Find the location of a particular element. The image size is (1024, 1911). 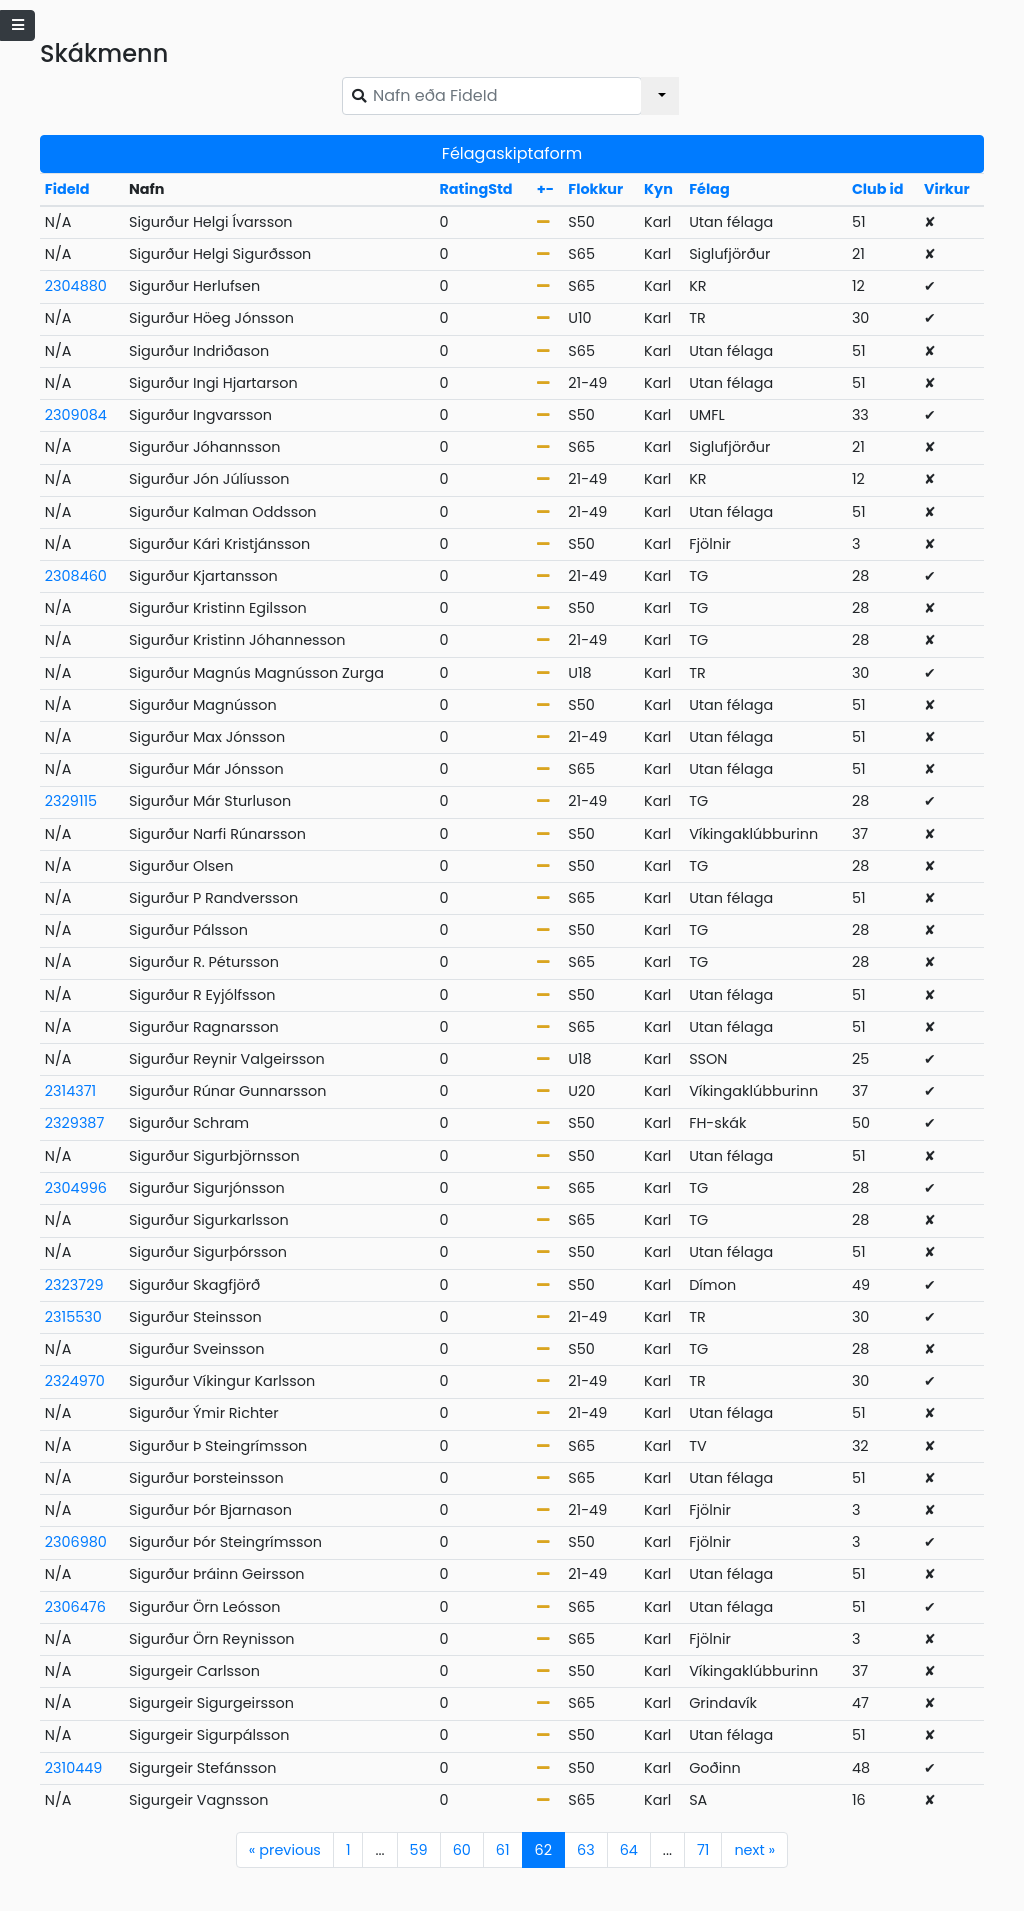

2310449 is located at coordinates (74, 1768).